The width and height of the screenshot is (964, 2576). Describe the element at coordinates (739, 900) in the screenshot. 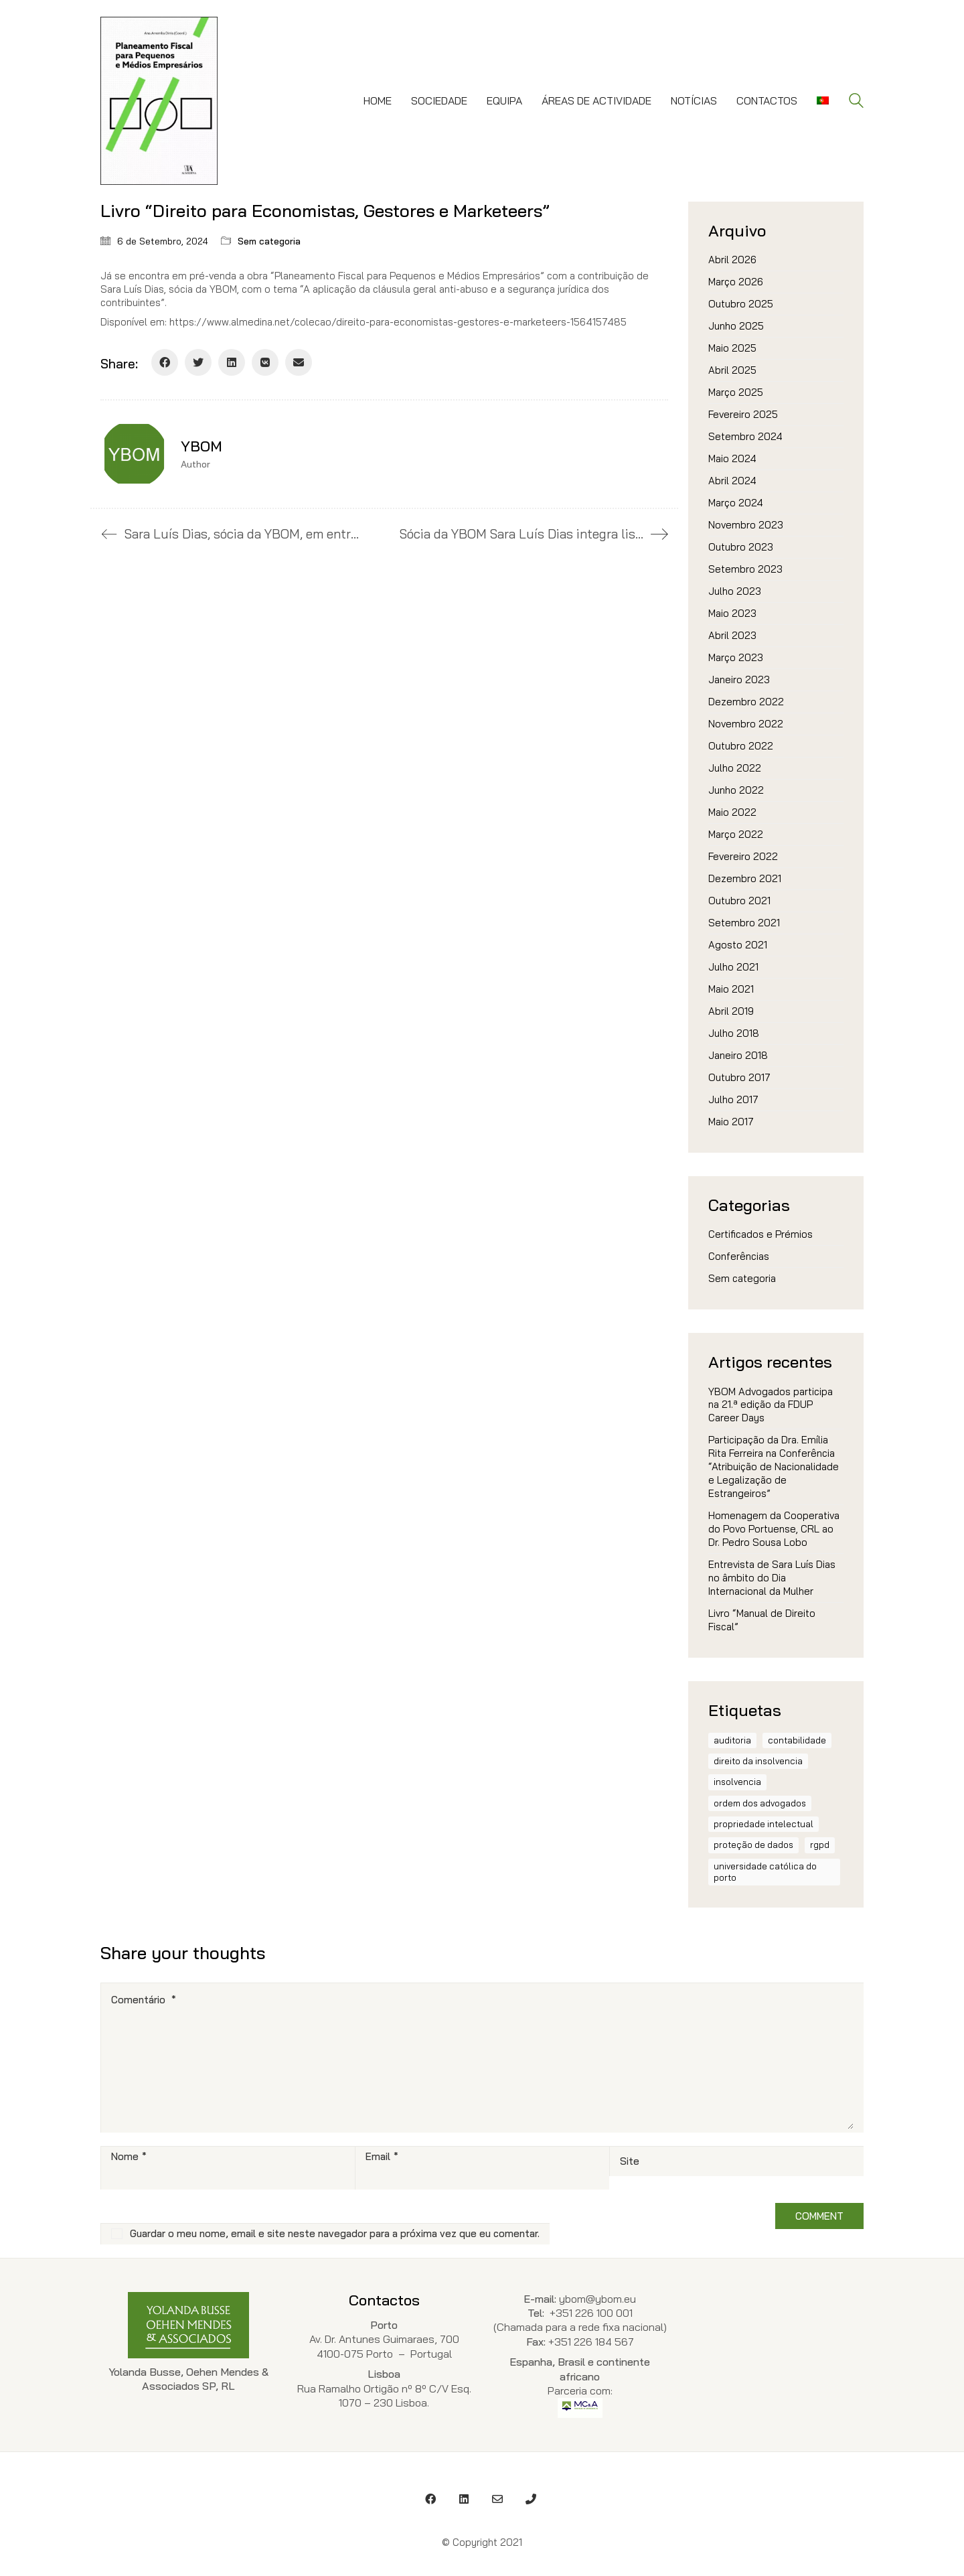

I see `Outubro 2021` at that location.